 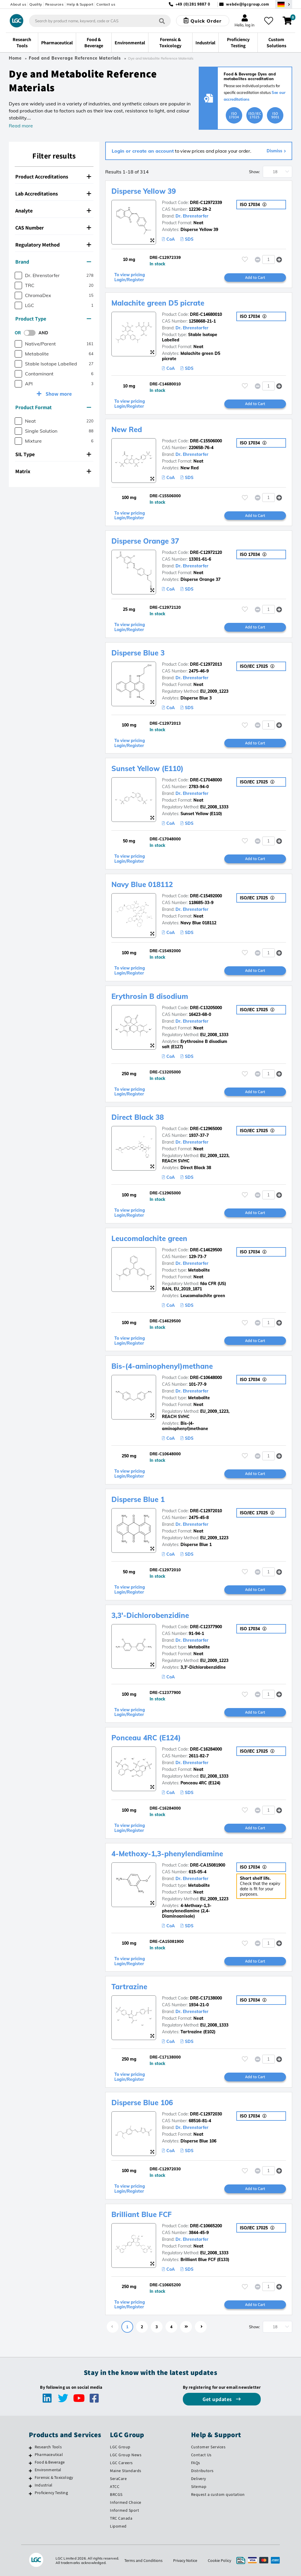 I want to click on Direct Black 38, so click(x=137, y=1117).